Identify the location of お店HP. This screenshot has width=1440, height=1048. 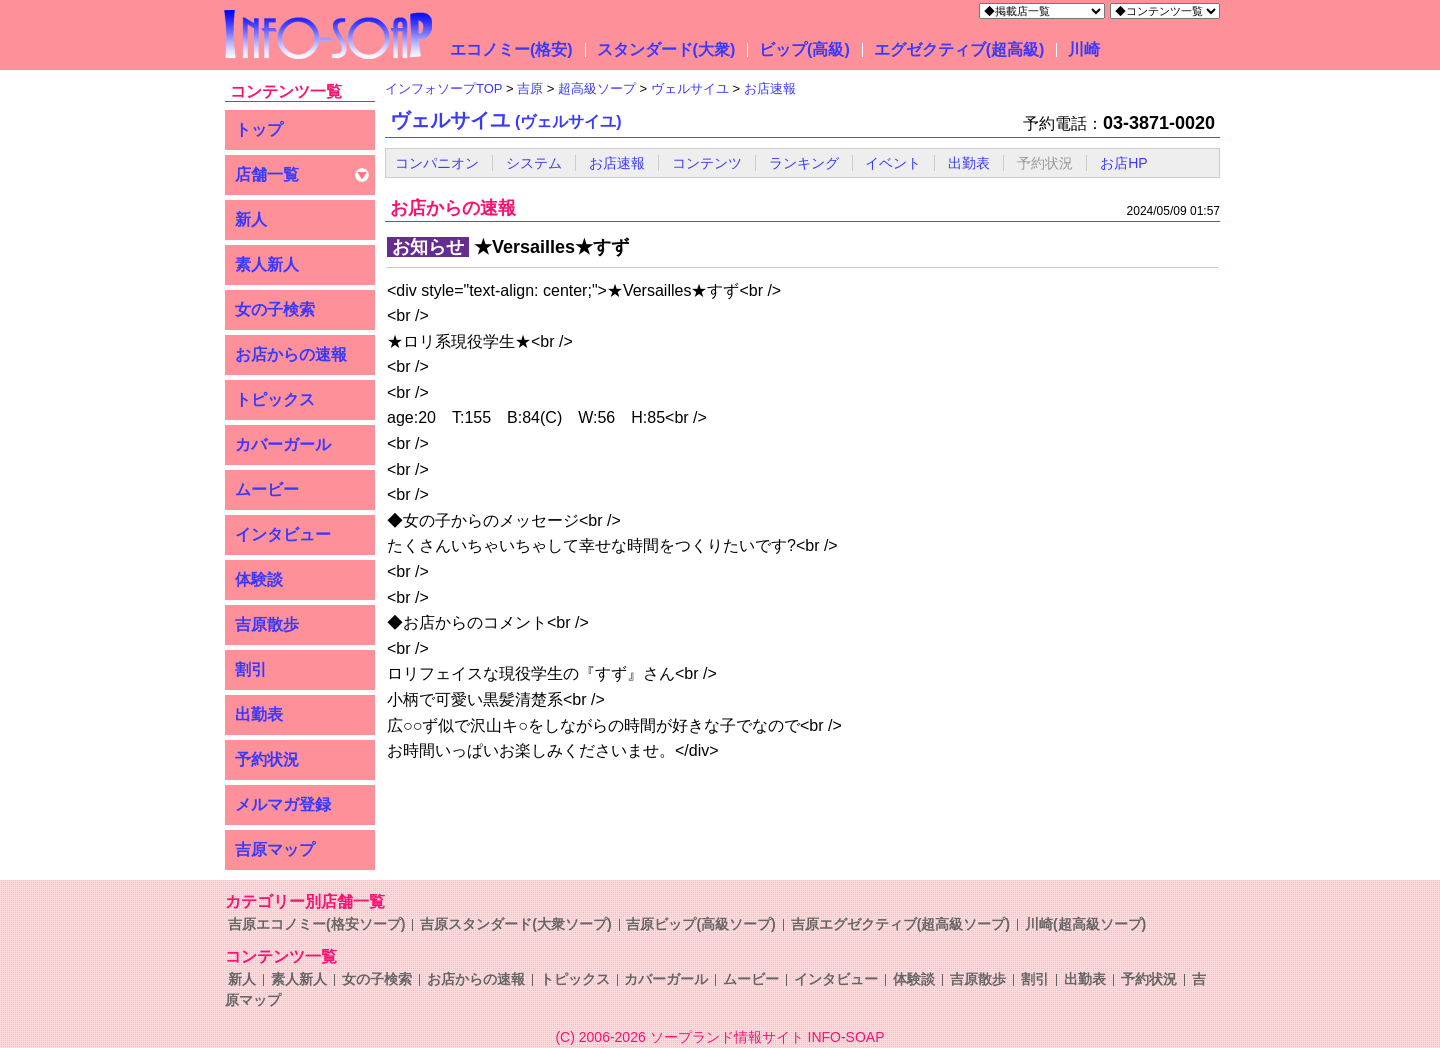
(1123, 163).